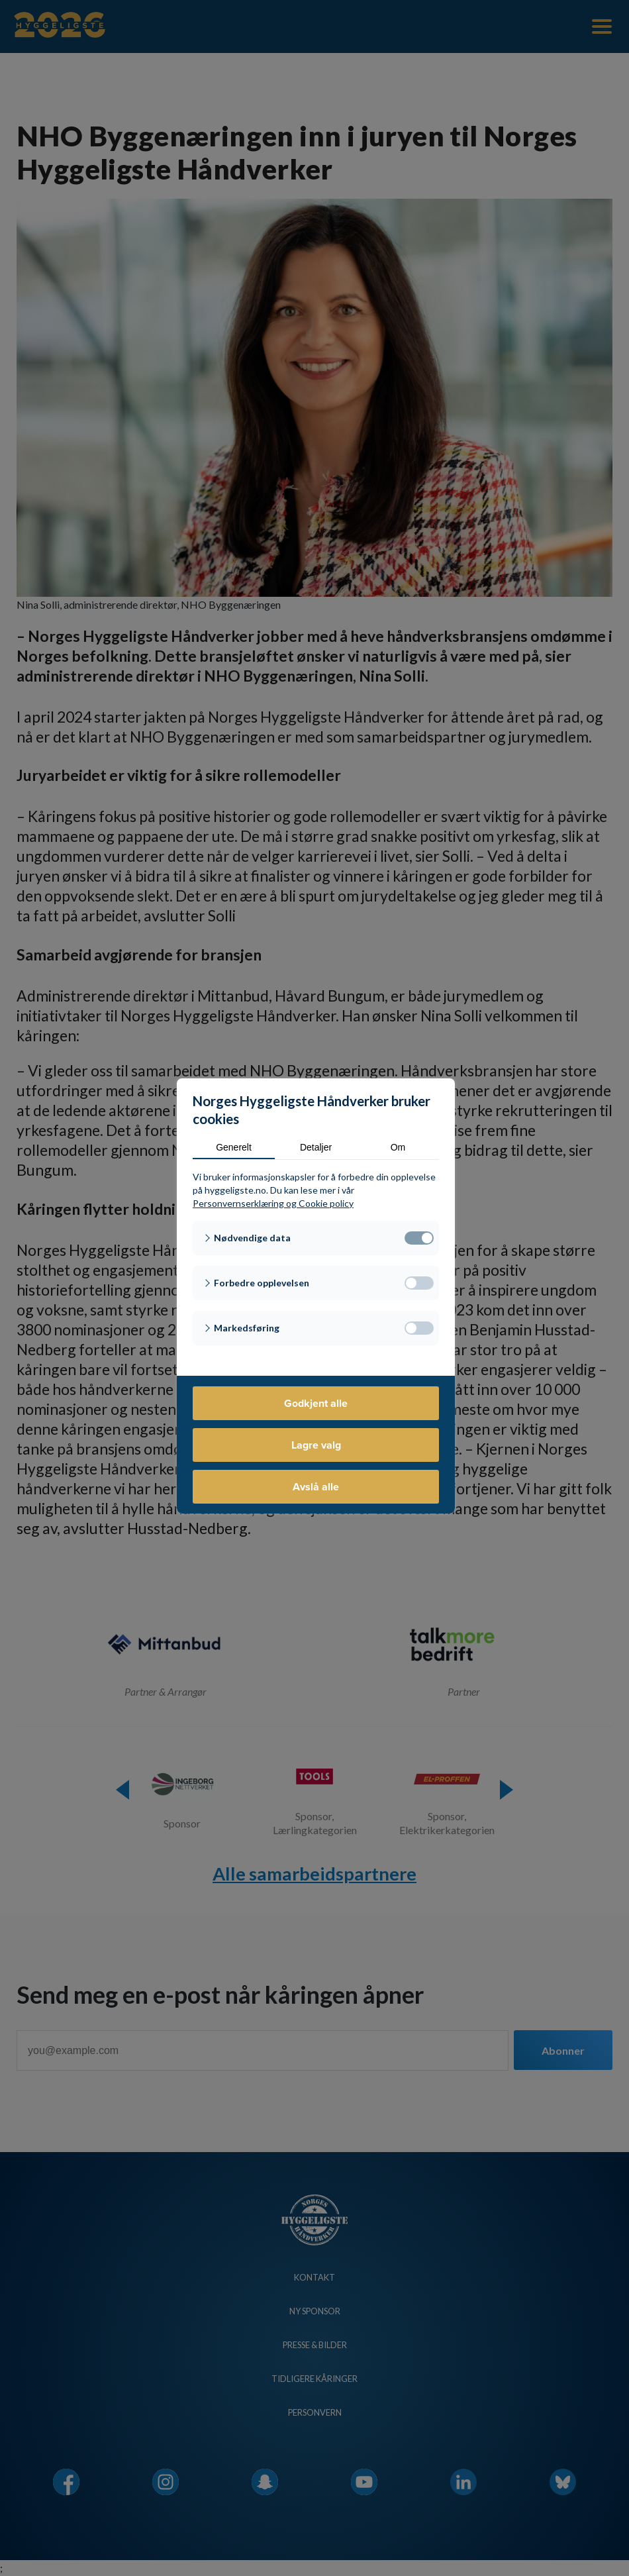 This screenshot has height=2576, width=629. I want to click on Om, so click(398, 1147).